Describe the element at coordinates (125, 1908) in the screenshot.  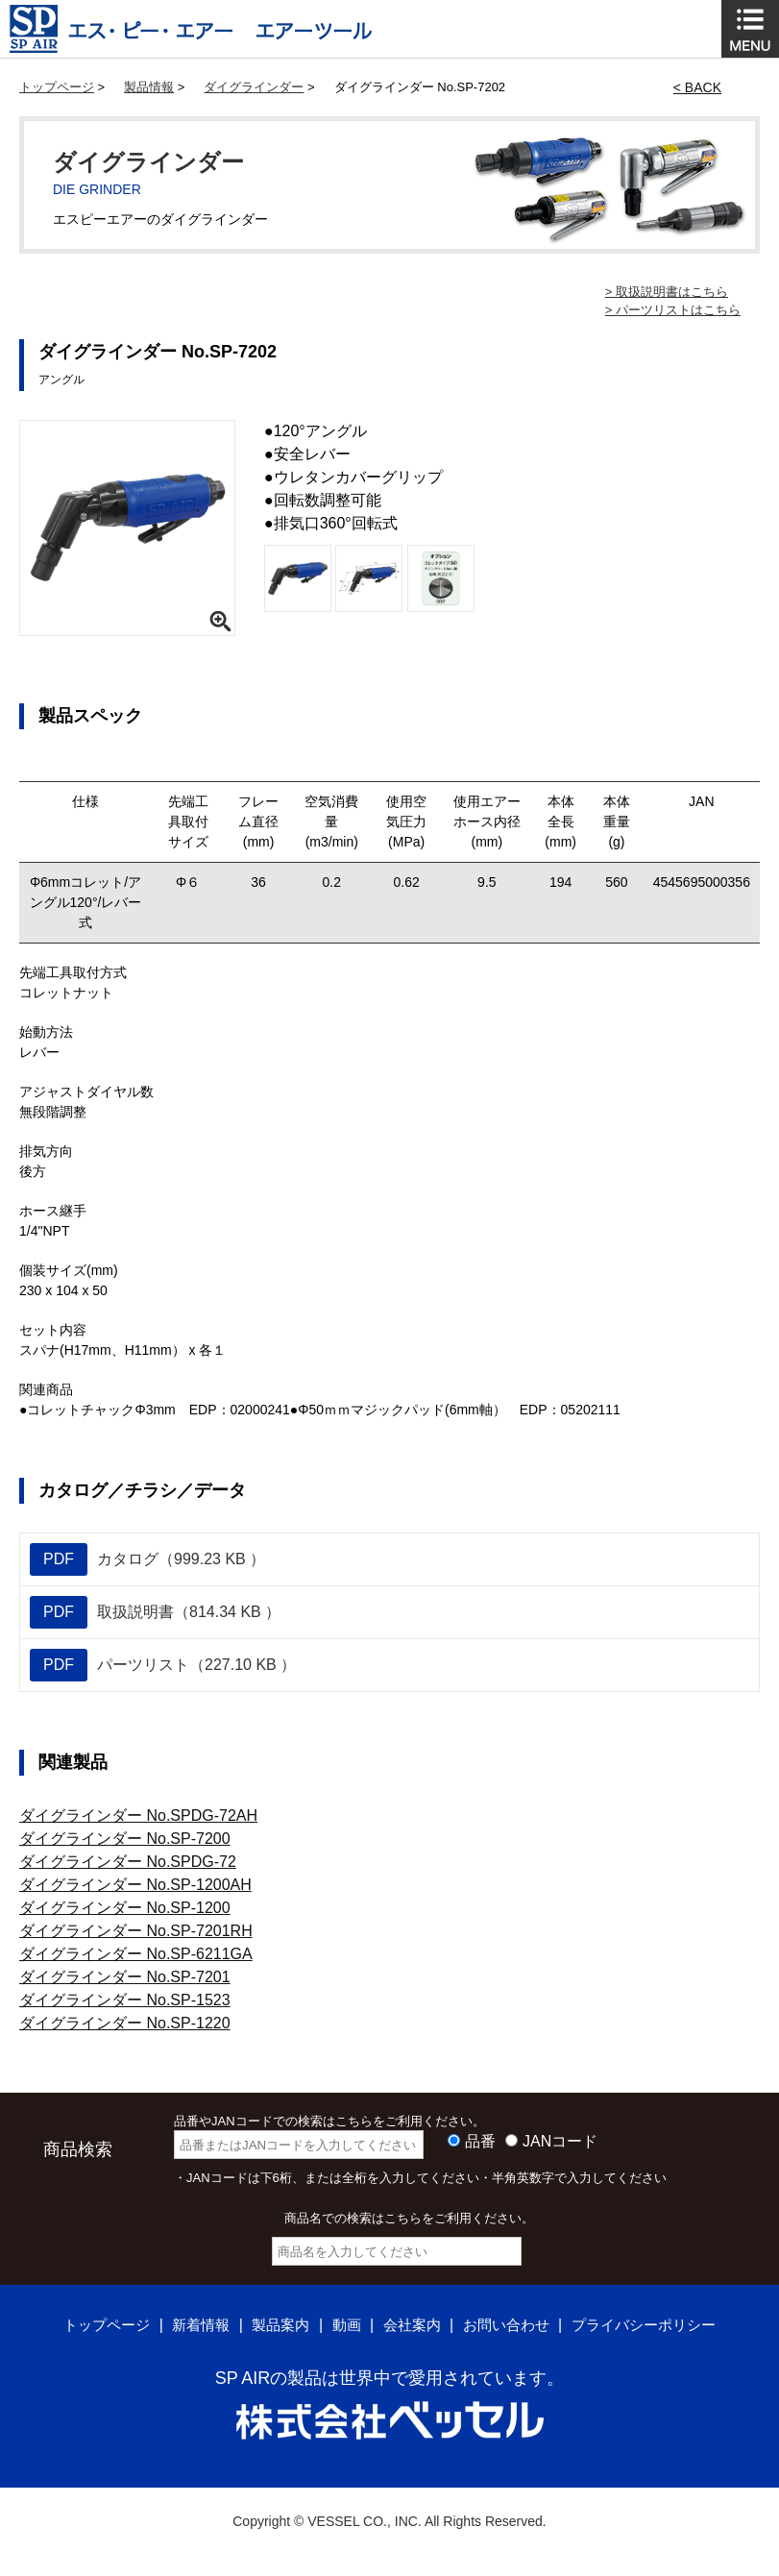
I see `ダイグラインダー No.SP-1200` at that location.